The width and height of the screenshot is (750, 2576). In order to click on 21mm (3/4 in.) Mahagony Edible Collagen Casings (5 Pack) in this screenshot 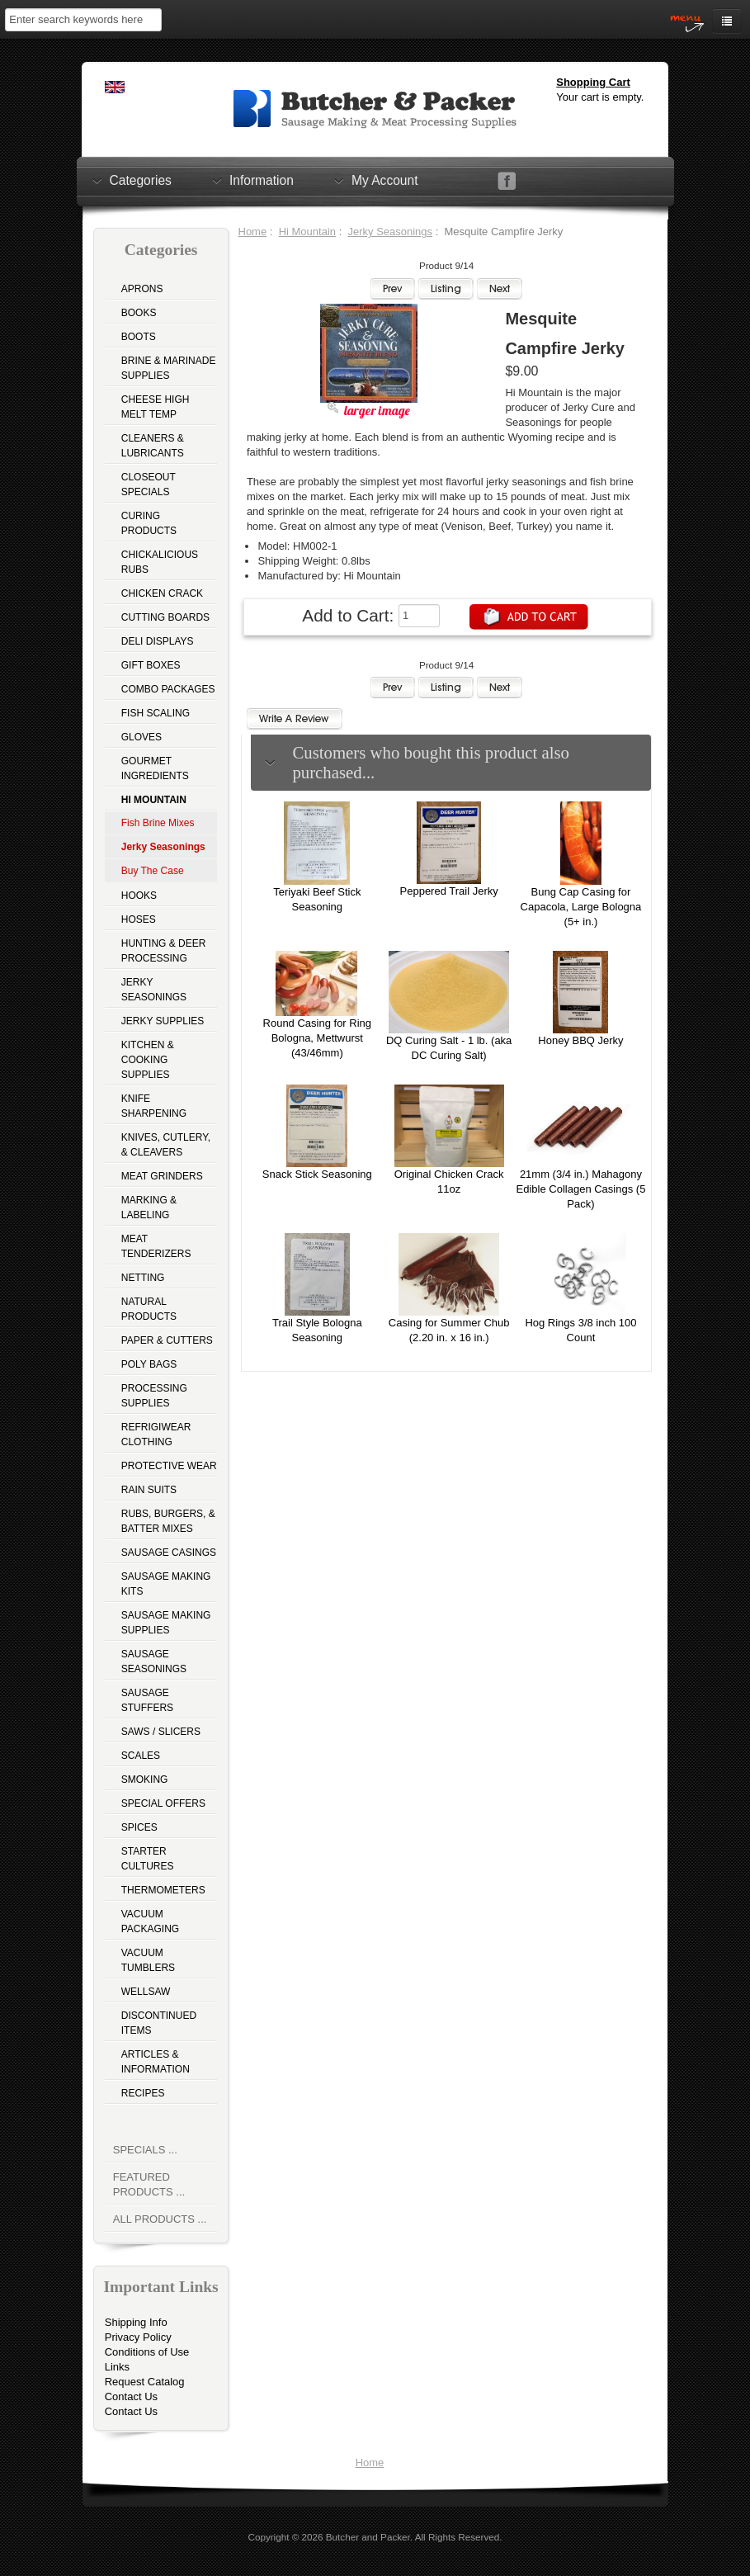, I will do `click(581, 1189)`.